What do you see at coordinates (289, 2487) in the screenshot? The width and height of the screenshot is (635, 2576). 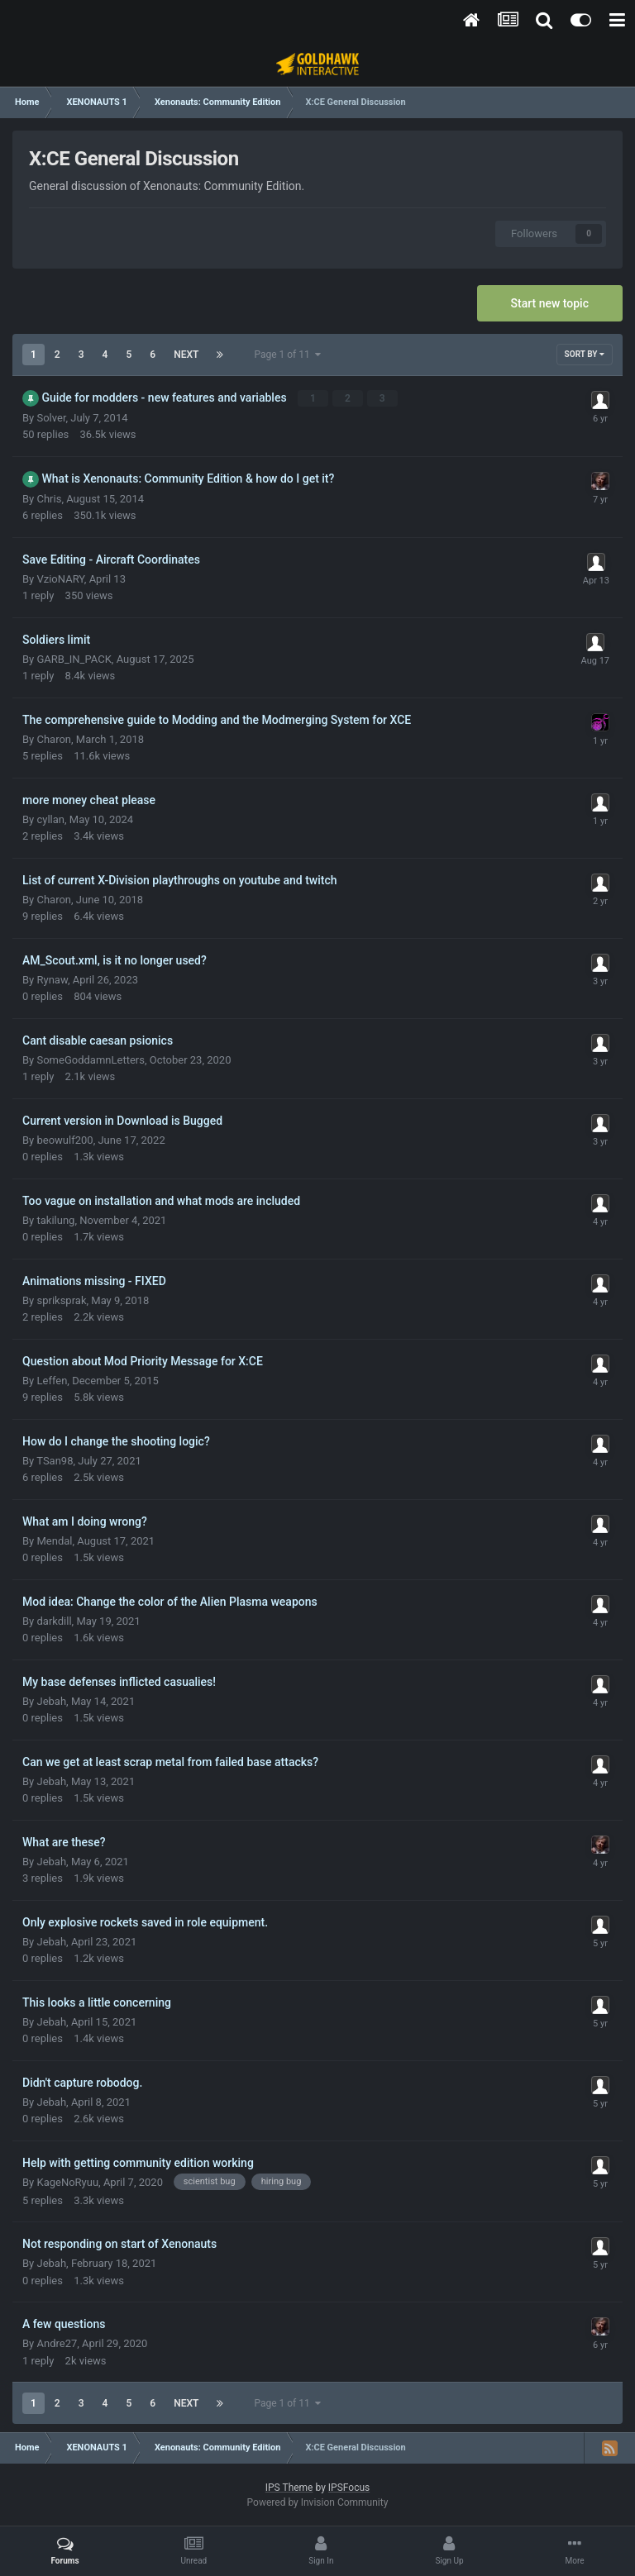 I see `IPS Theme` at bounding box center [289, 2487].